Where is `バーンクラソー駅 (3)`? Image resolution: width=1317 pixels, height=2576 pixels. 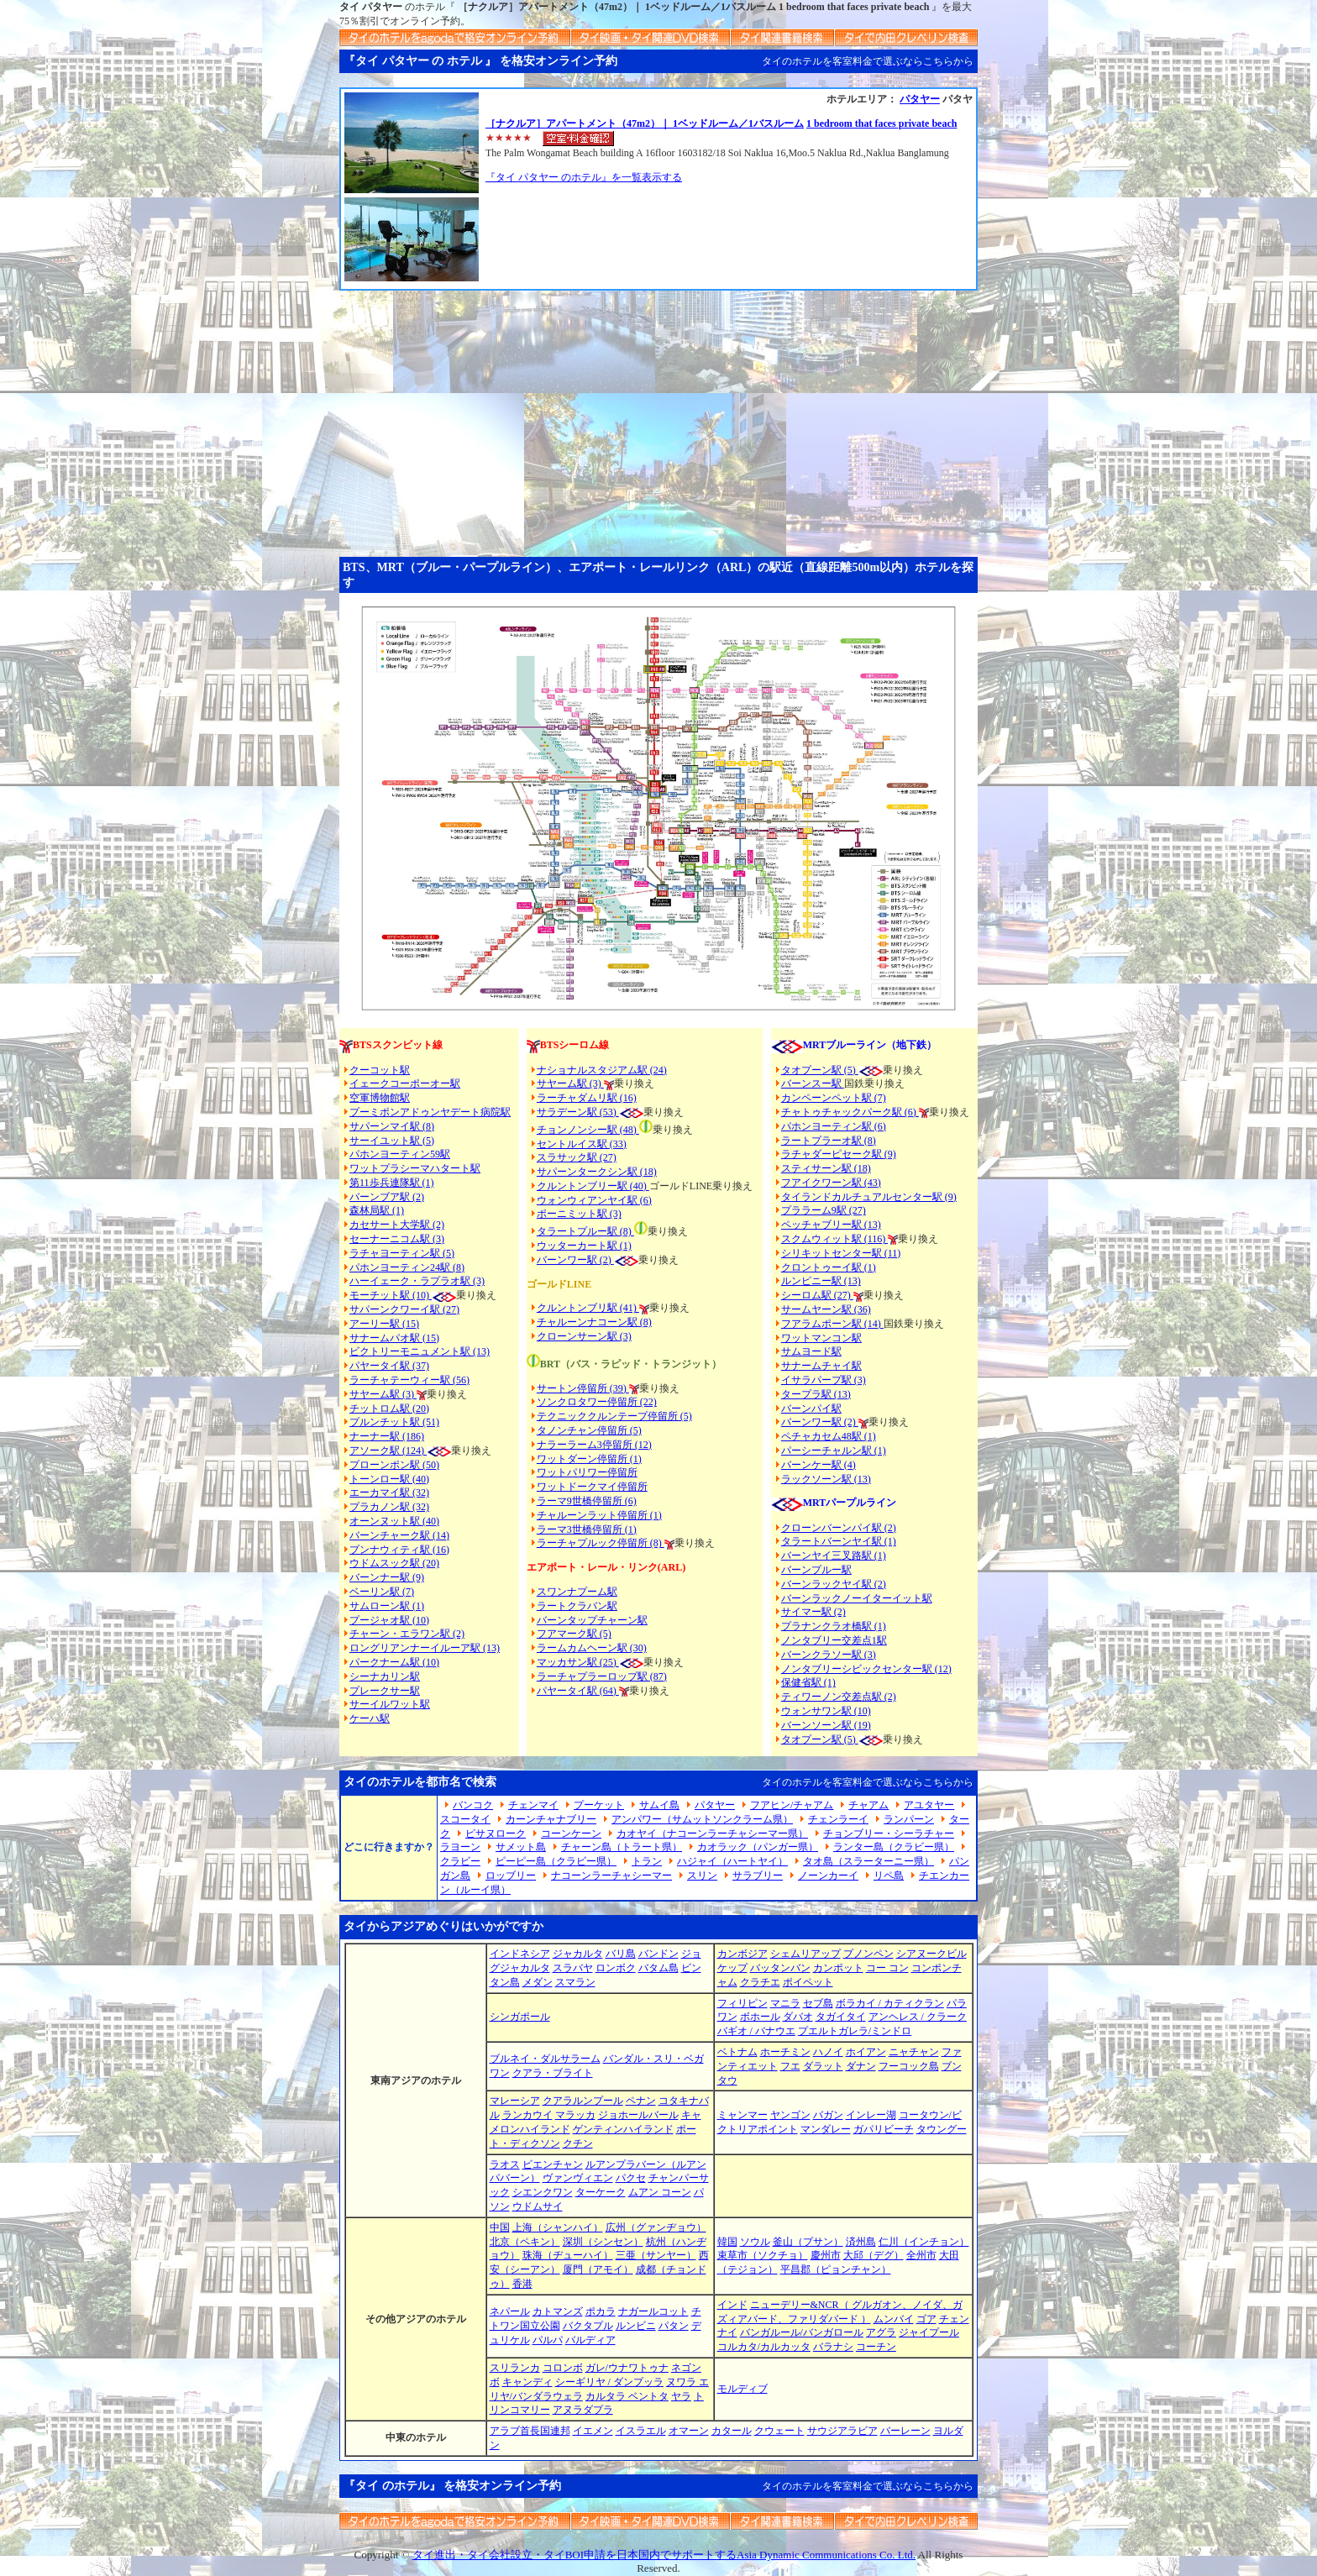 バーンクラソー駅 (3) is located at coordinates (828, 1654).